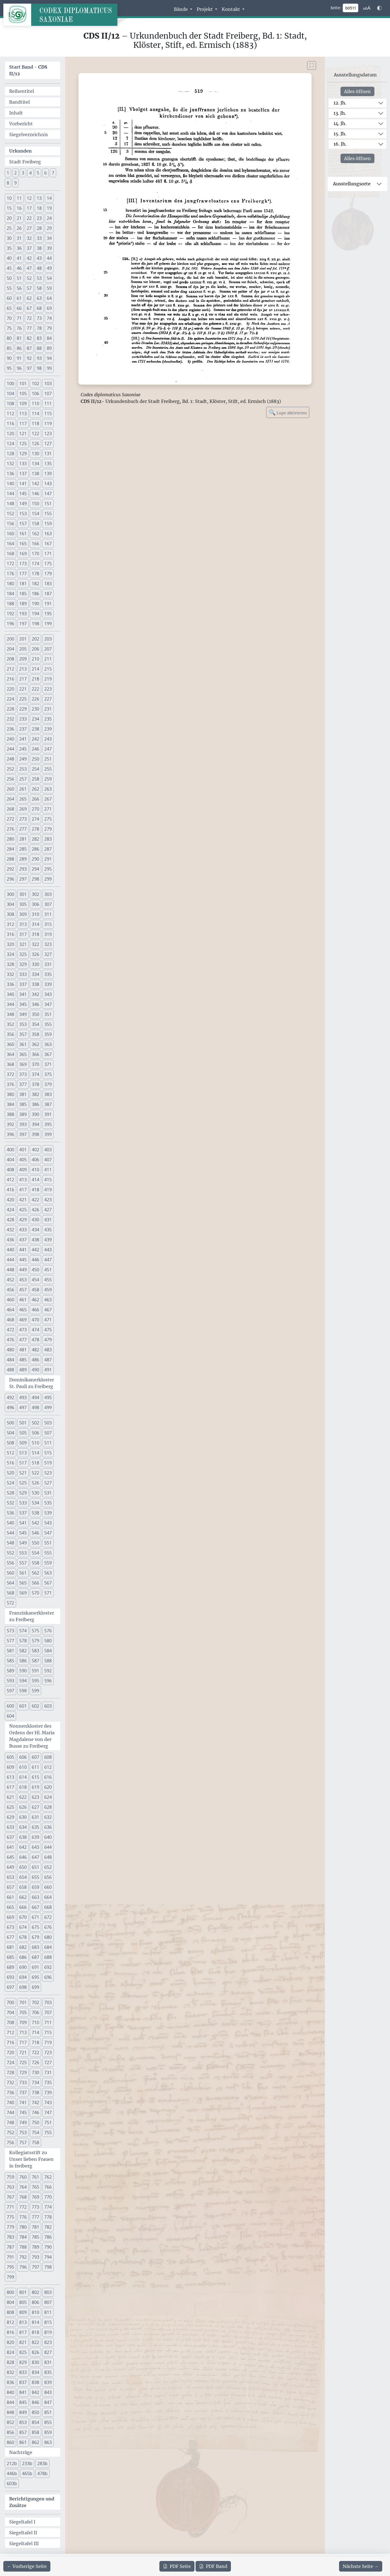  What do you see at coordinates (10, 413) in the screenshot?
I see `112 [button]` at bounding box center [10, 413].